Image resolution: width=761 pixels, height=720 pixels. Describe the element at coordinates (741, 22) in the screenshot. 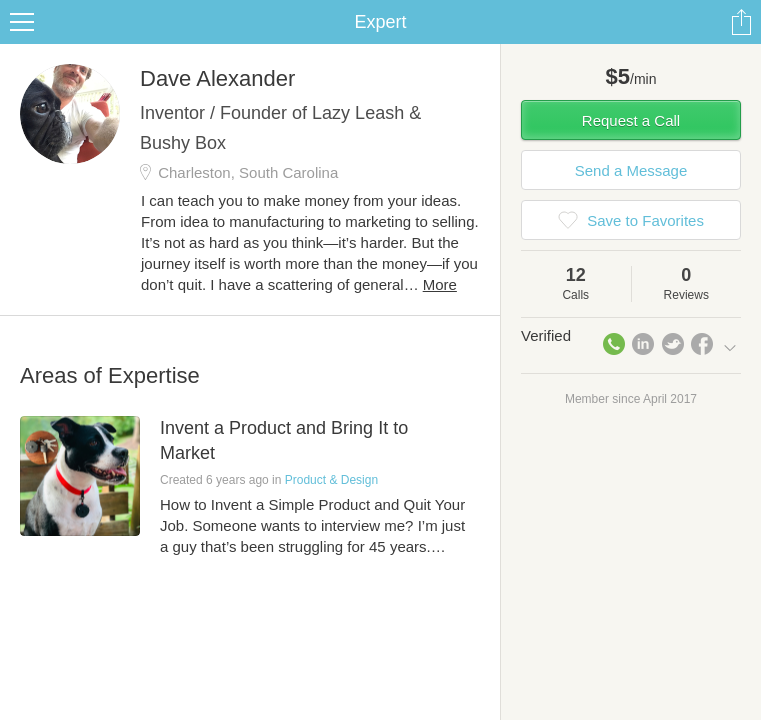

I see `Share` at that location.